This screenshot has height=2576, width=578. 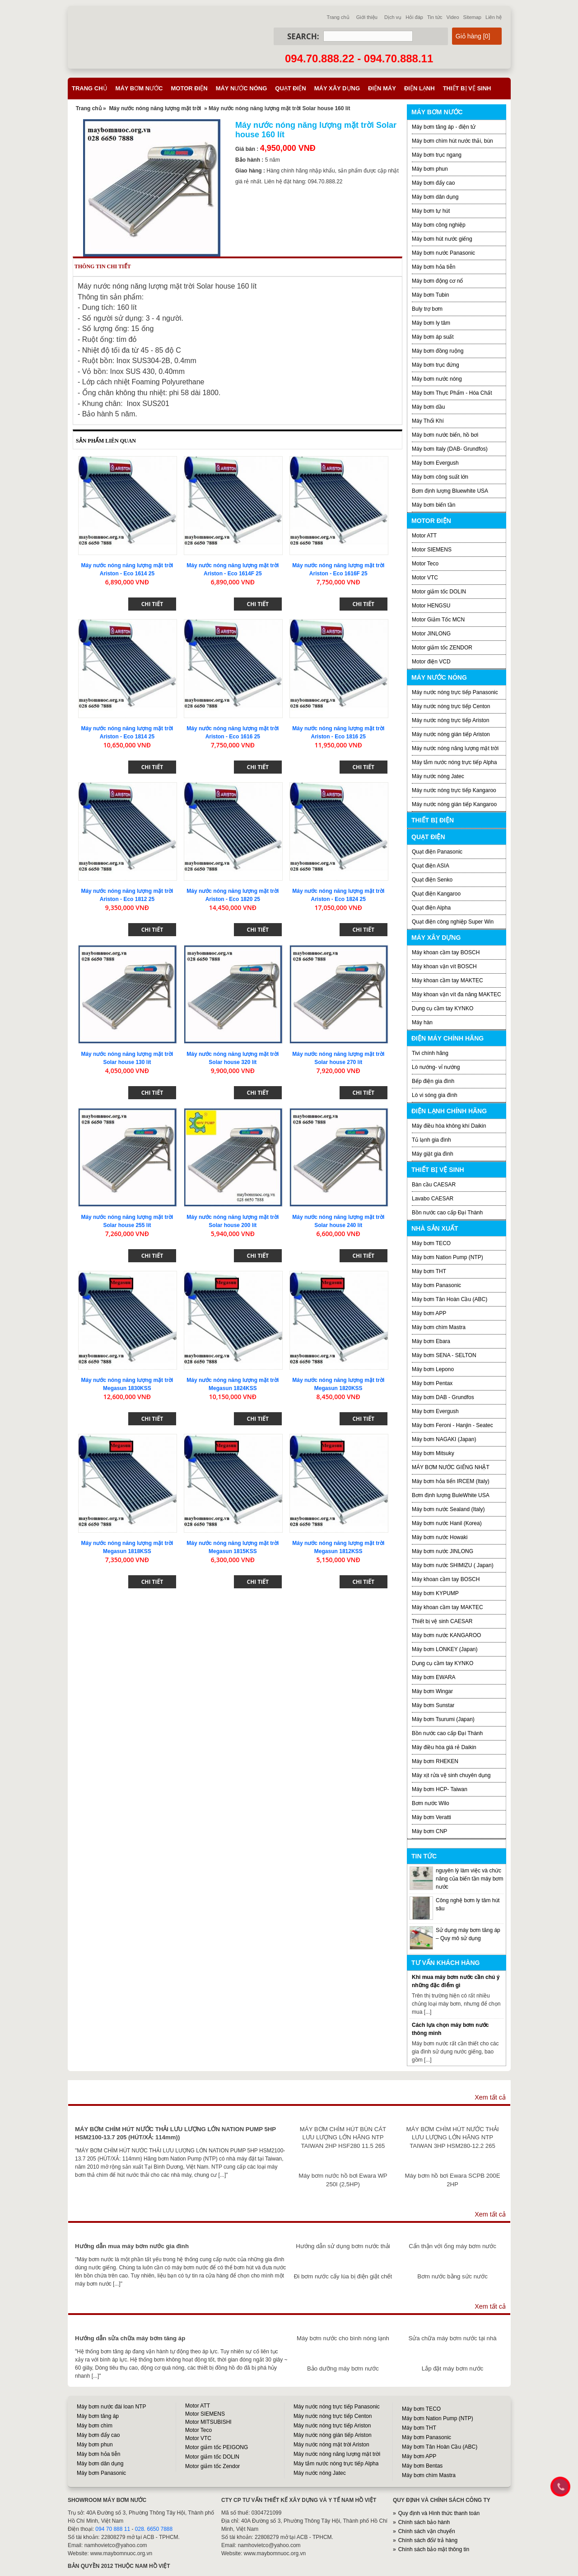 What do you see at coordinates (450, 1467) in the screenshot?
I see `MÁY BƠM NƯỚC GIẾNG NHẬT` at bounding box center [450, 1467].